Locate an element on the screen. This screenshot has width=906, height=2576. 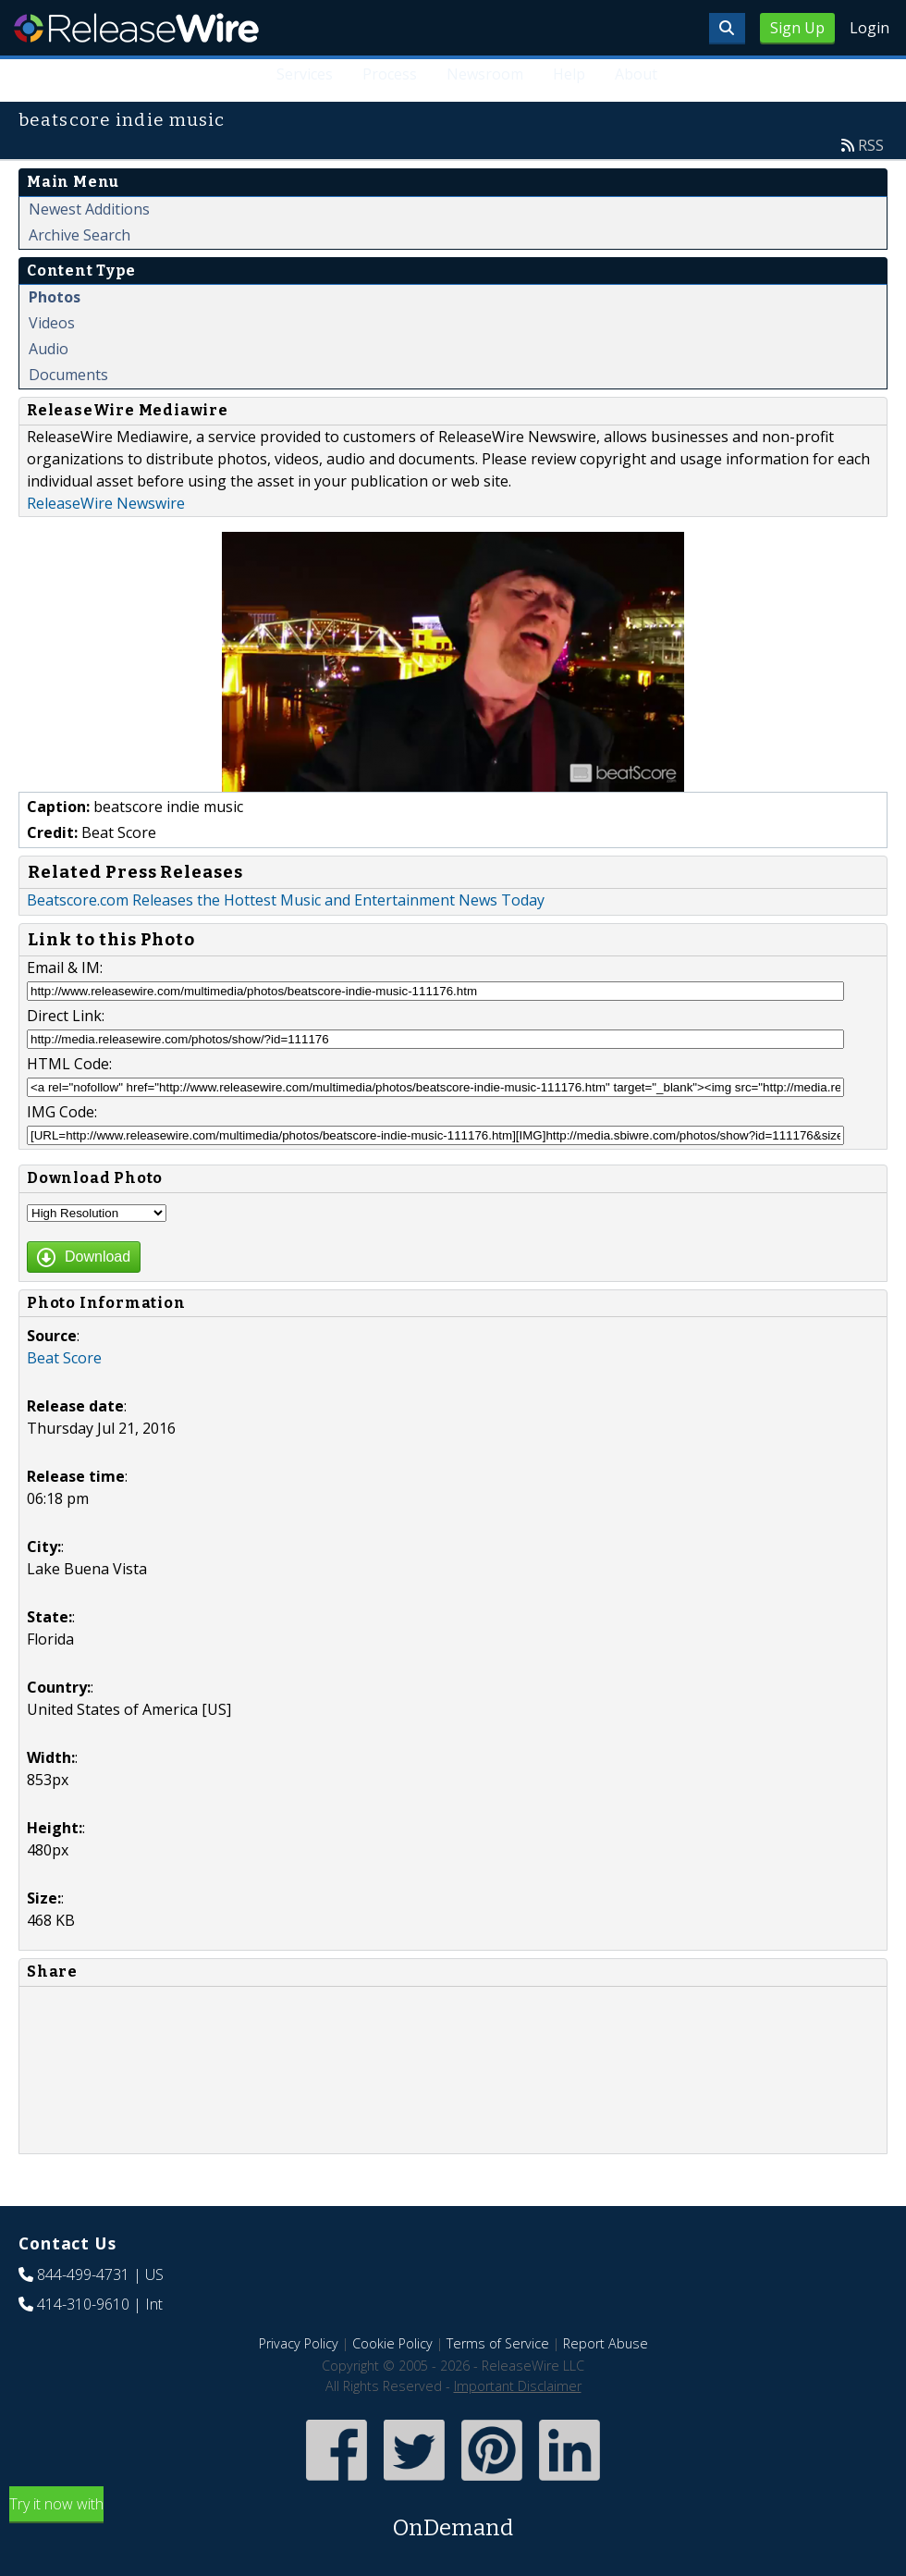
About is located at coordinates (636, 74).